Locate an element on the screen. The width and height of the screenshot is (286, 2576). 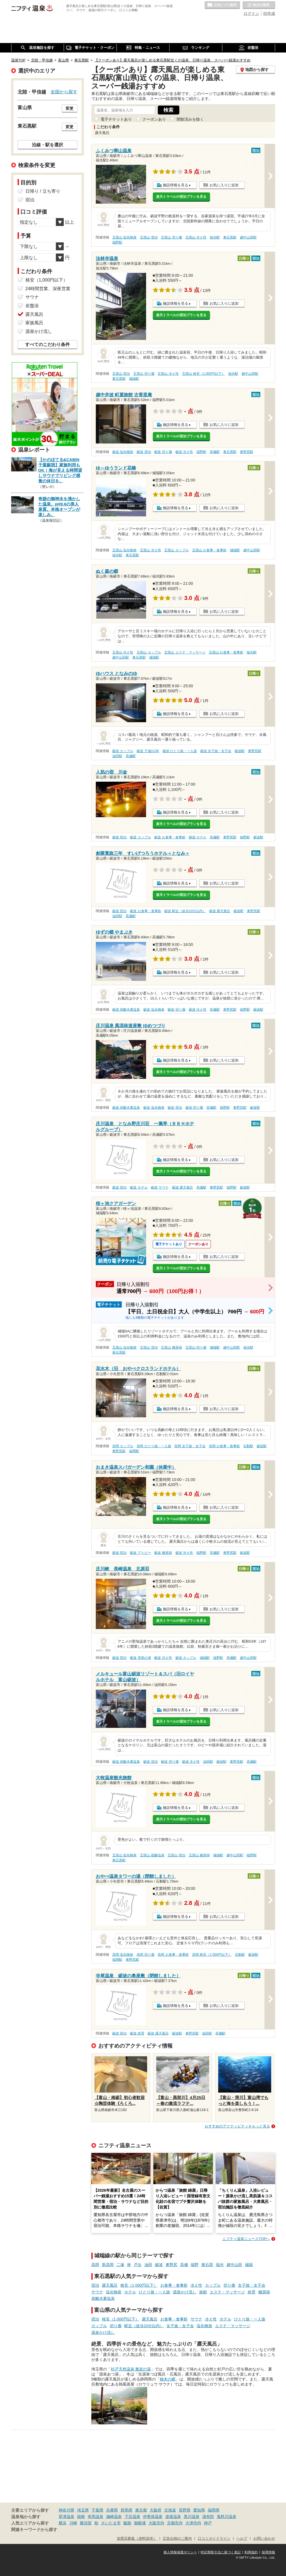
お食事・食事処 is located at coordinates (174, 2285).